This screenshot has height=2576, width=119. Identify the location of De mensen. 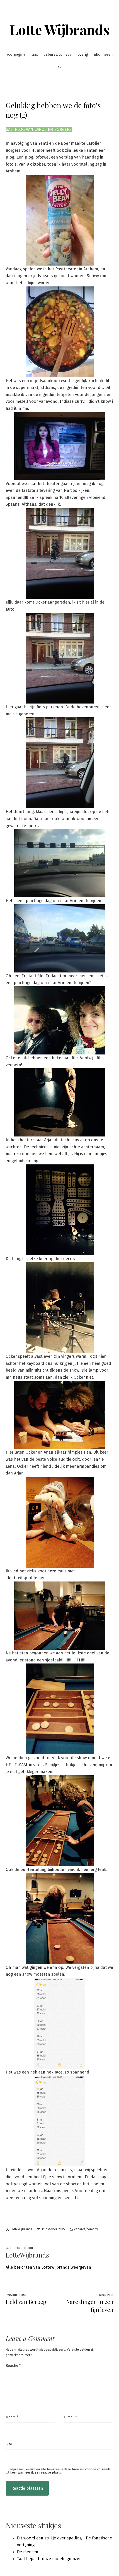
(27, 2551).